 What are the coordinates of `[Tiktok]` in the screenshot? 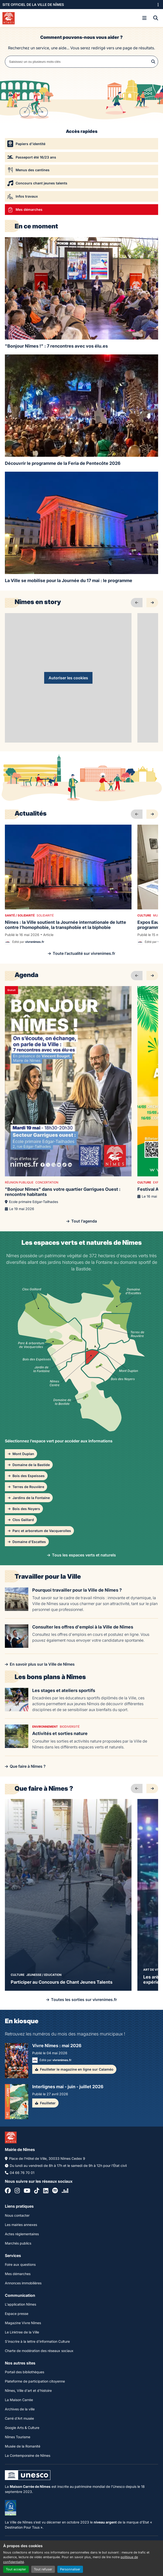 It's located at (36, 2191).